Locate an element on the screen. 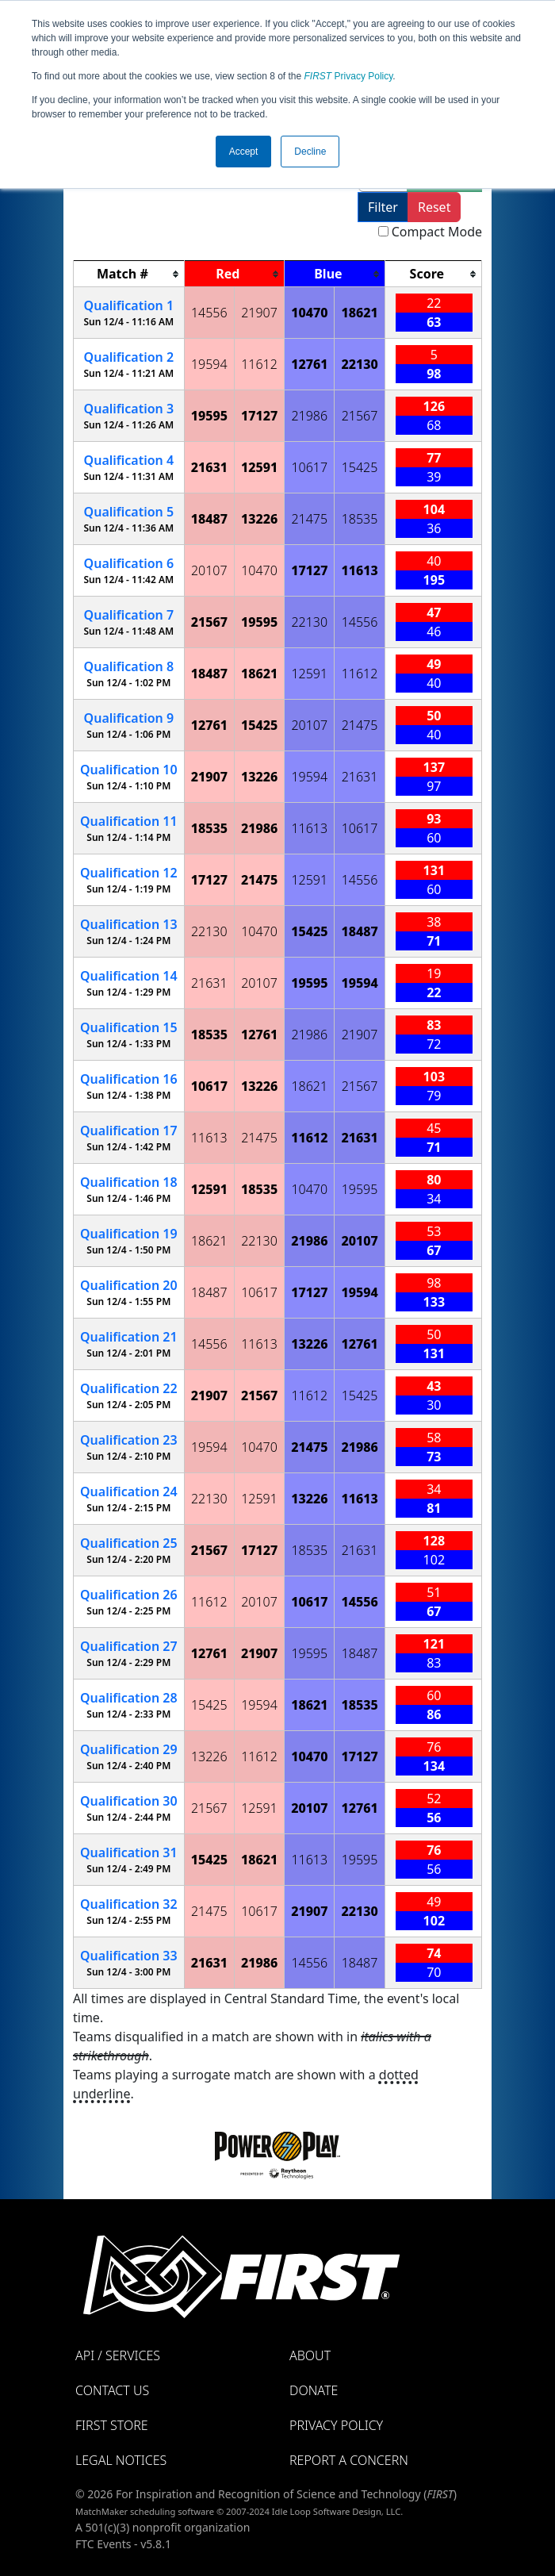  20107 is located at coordinates (209, 570).